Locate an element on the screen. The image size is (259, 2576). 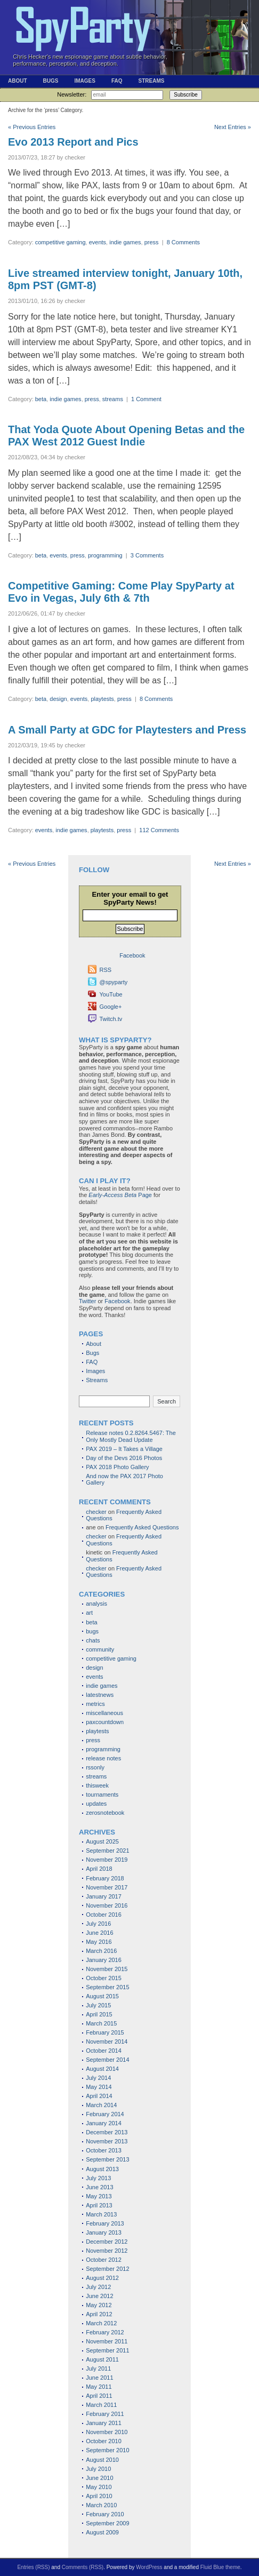
December 2012 is located at coordinates (106, 2241).